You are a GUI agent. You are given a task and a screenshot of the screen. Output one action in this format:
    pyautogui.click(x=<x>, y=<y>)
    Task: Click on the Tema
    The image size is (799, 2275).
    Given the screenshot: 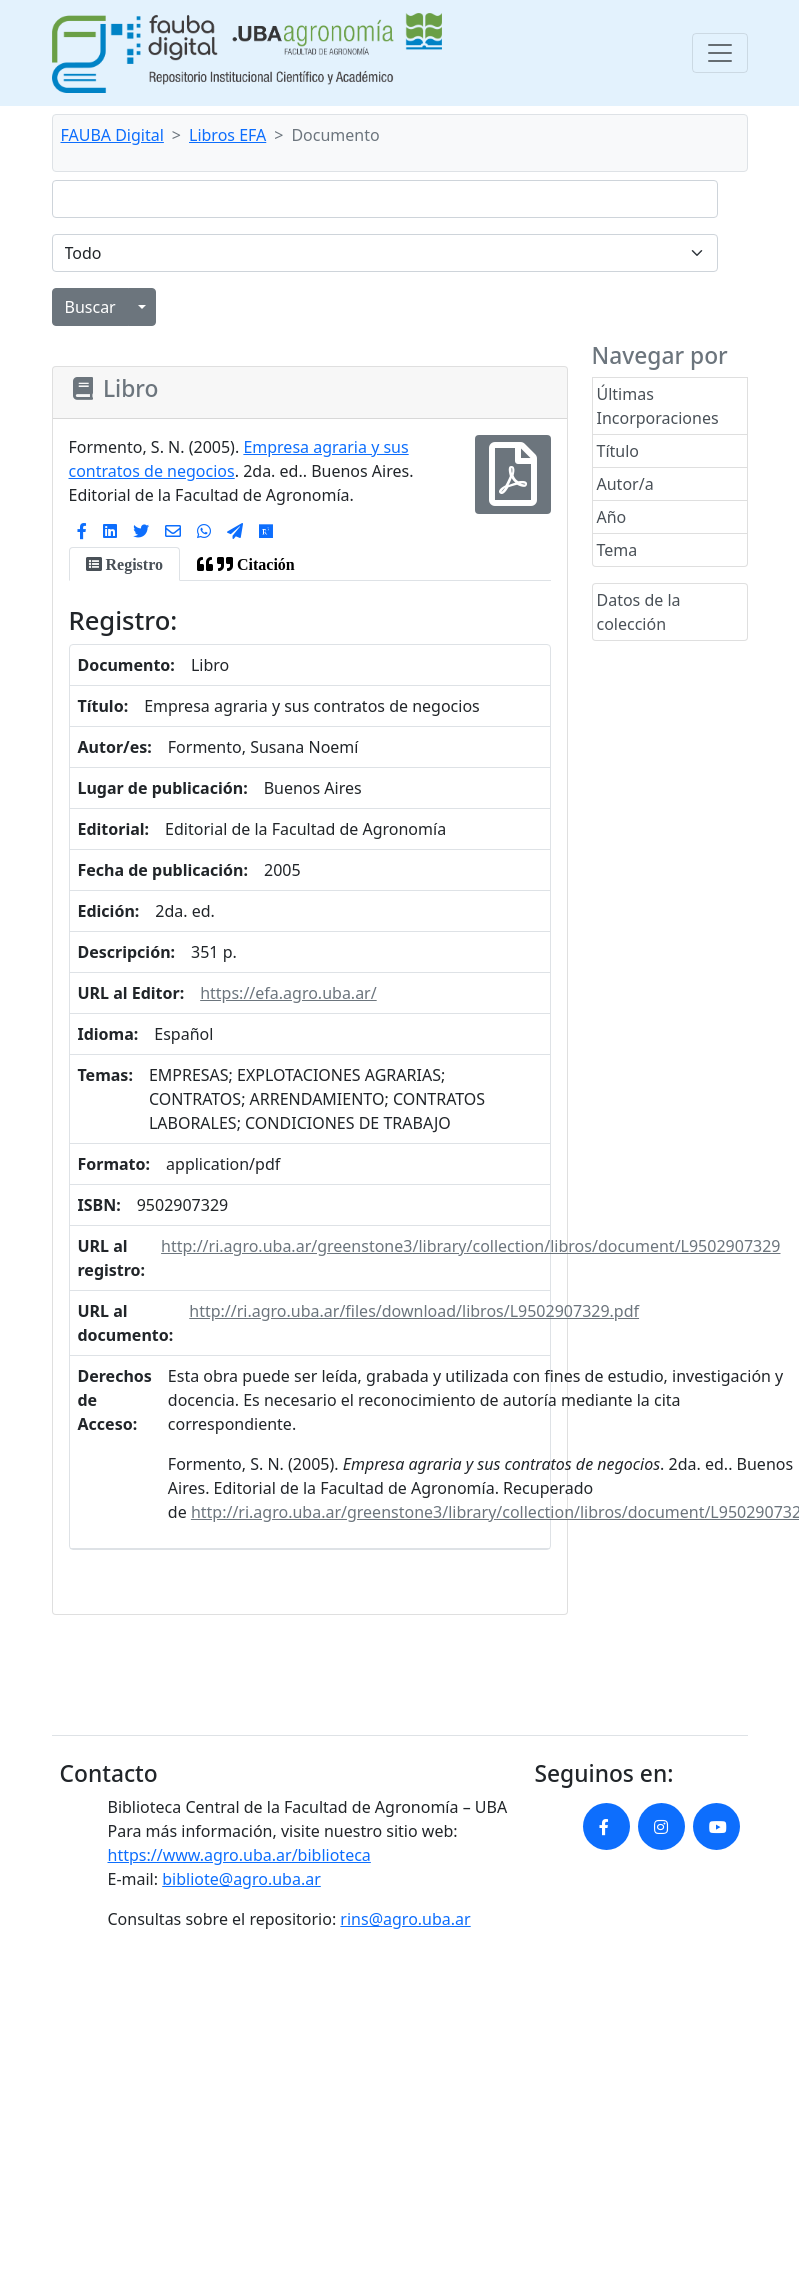 What is the action you would take?
    pyautogui.click(x=617, y=550)
    